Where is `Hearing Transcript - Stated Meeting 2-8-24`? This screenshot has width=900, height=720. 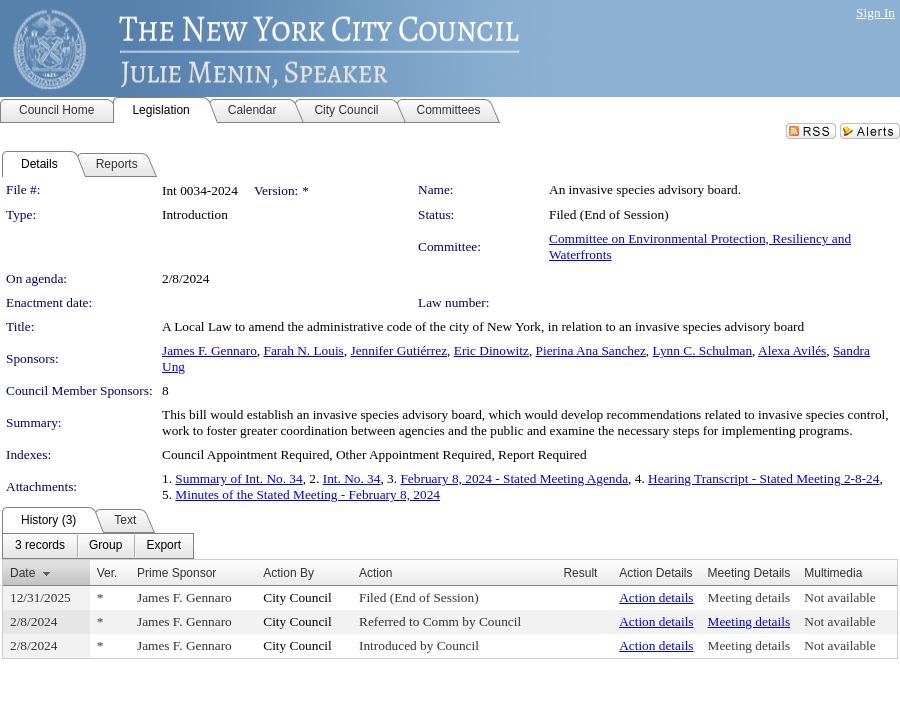
Hearing Transcript - Stated Meeting 2-8-24 is located at coordinates (763, 478).